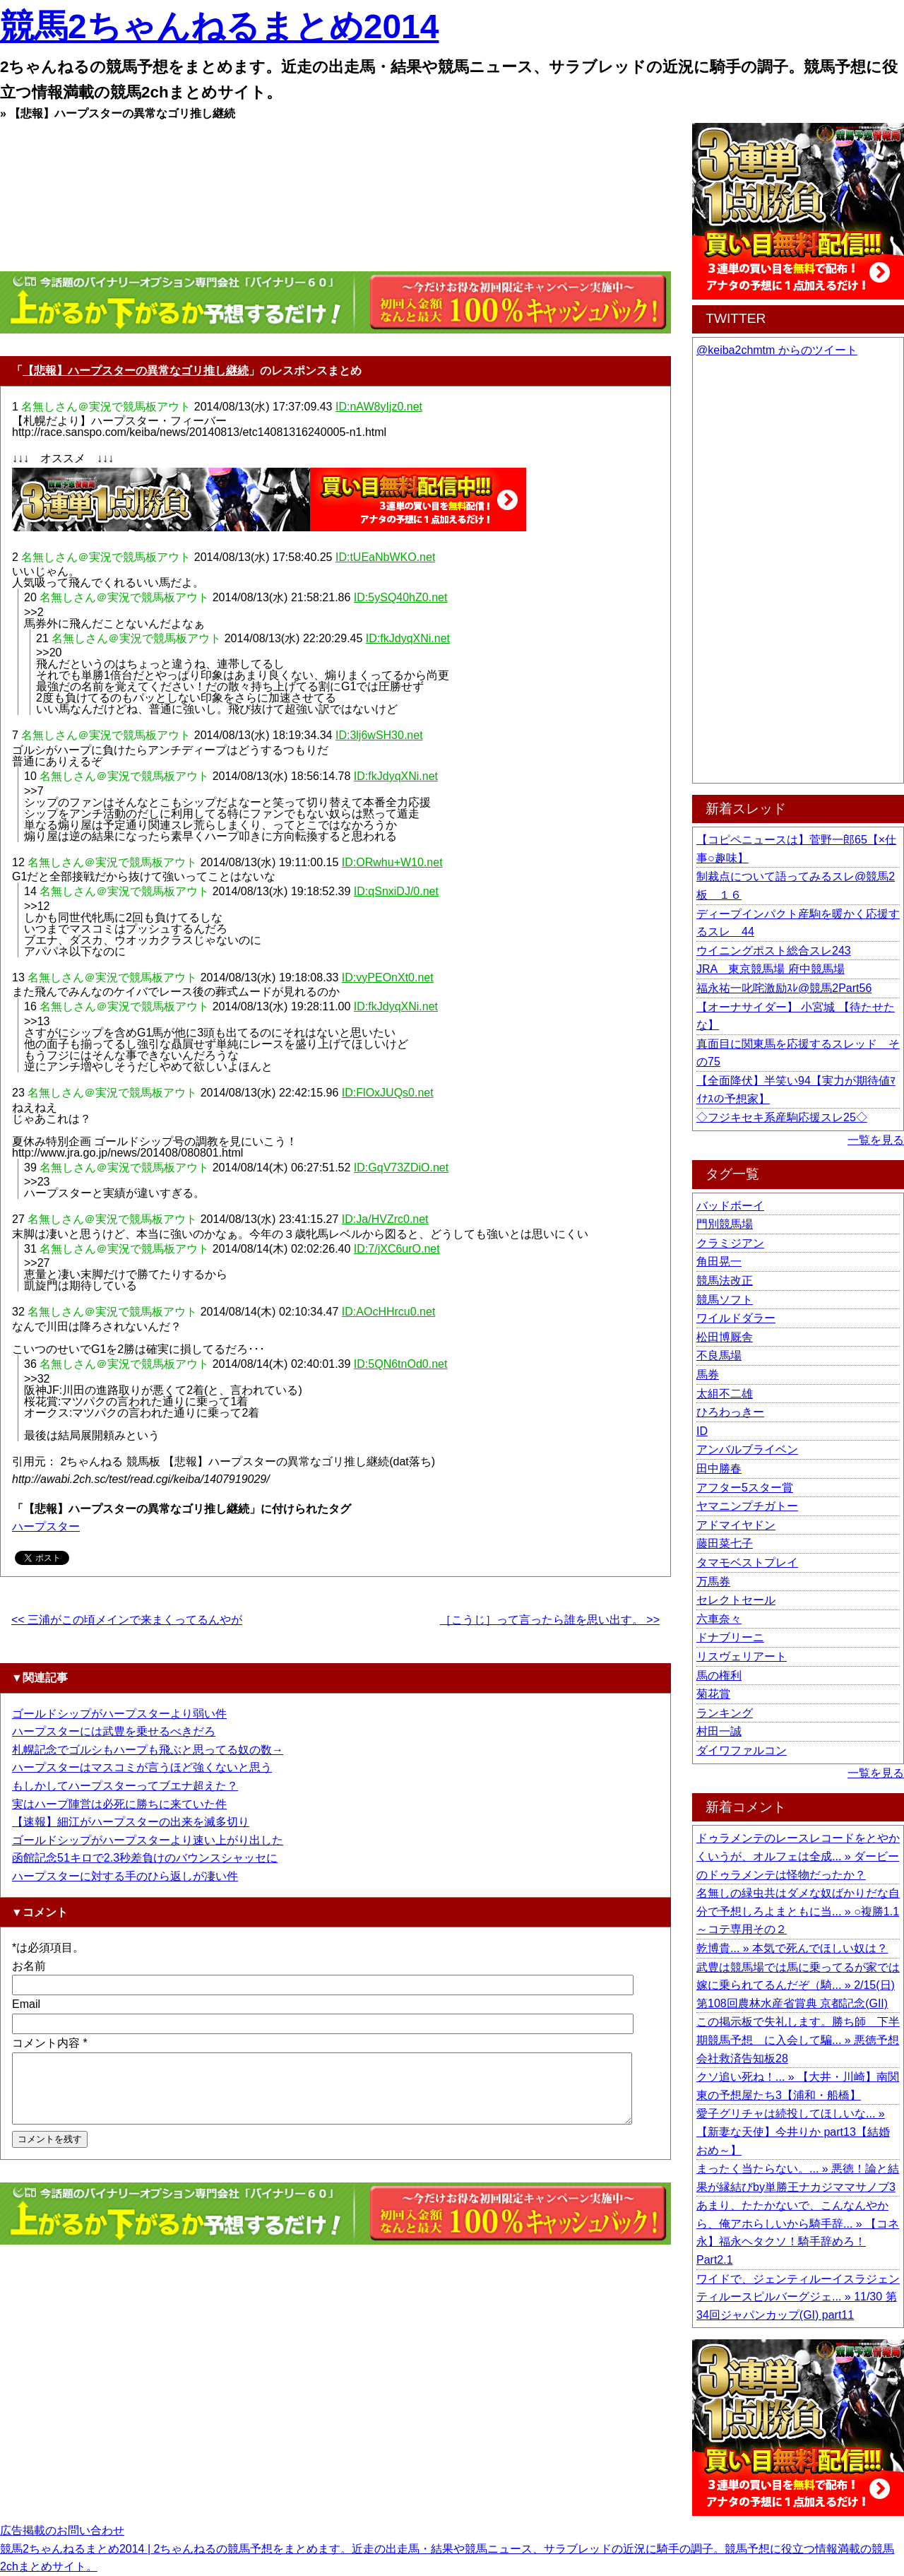  What do you see at coordinates (724, 1543) in the screenshot?
I see `藤田菜七子` at bounding box center [724, 1543].